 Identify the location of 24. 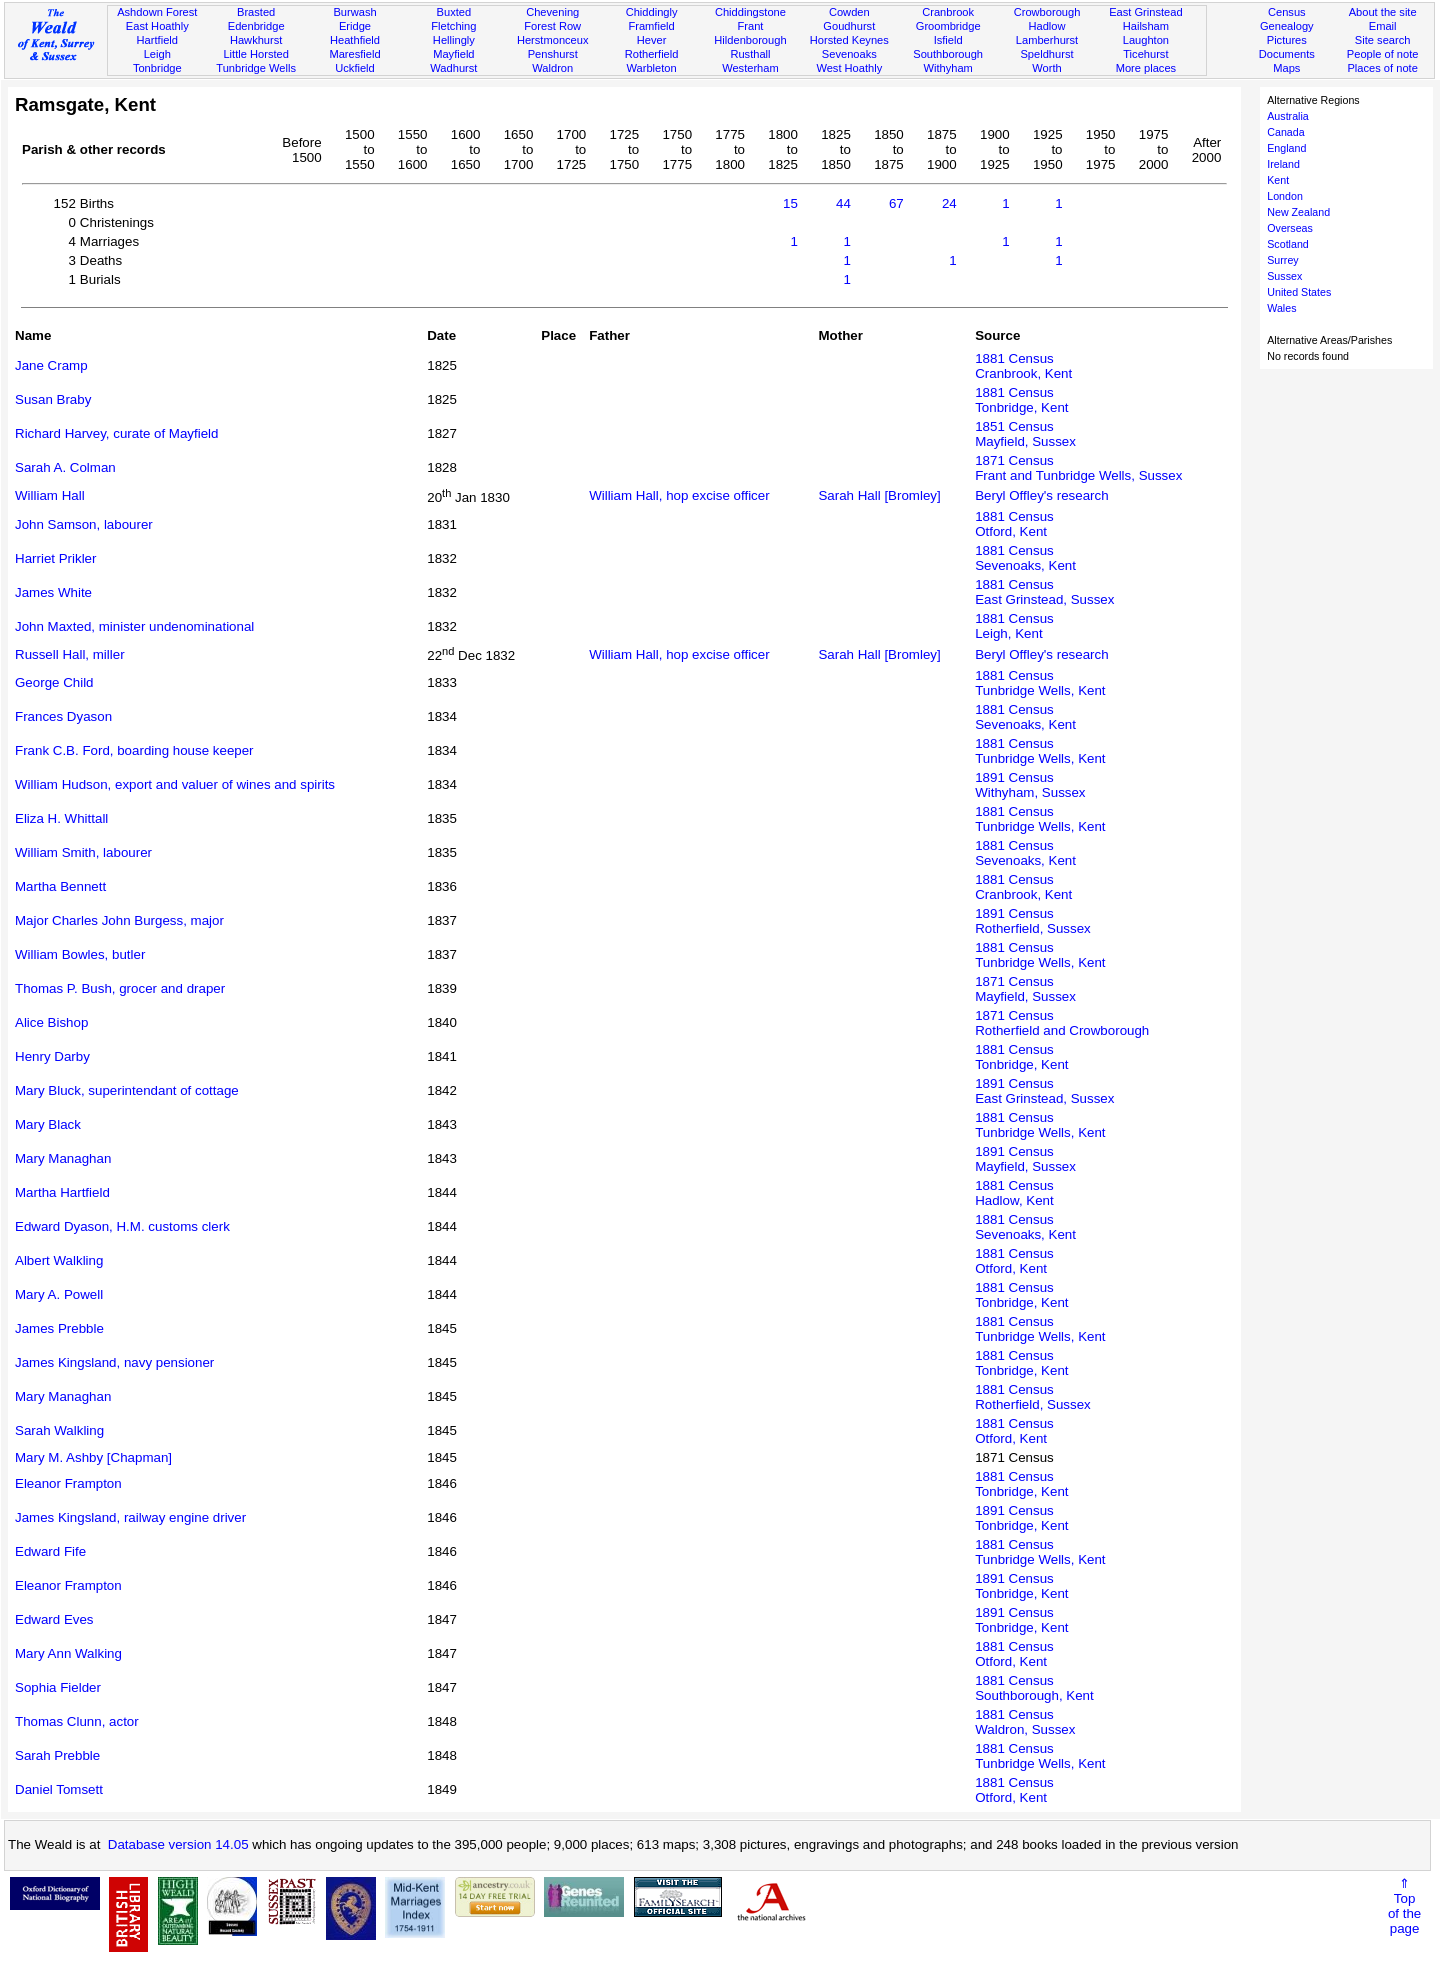
(949, 203).